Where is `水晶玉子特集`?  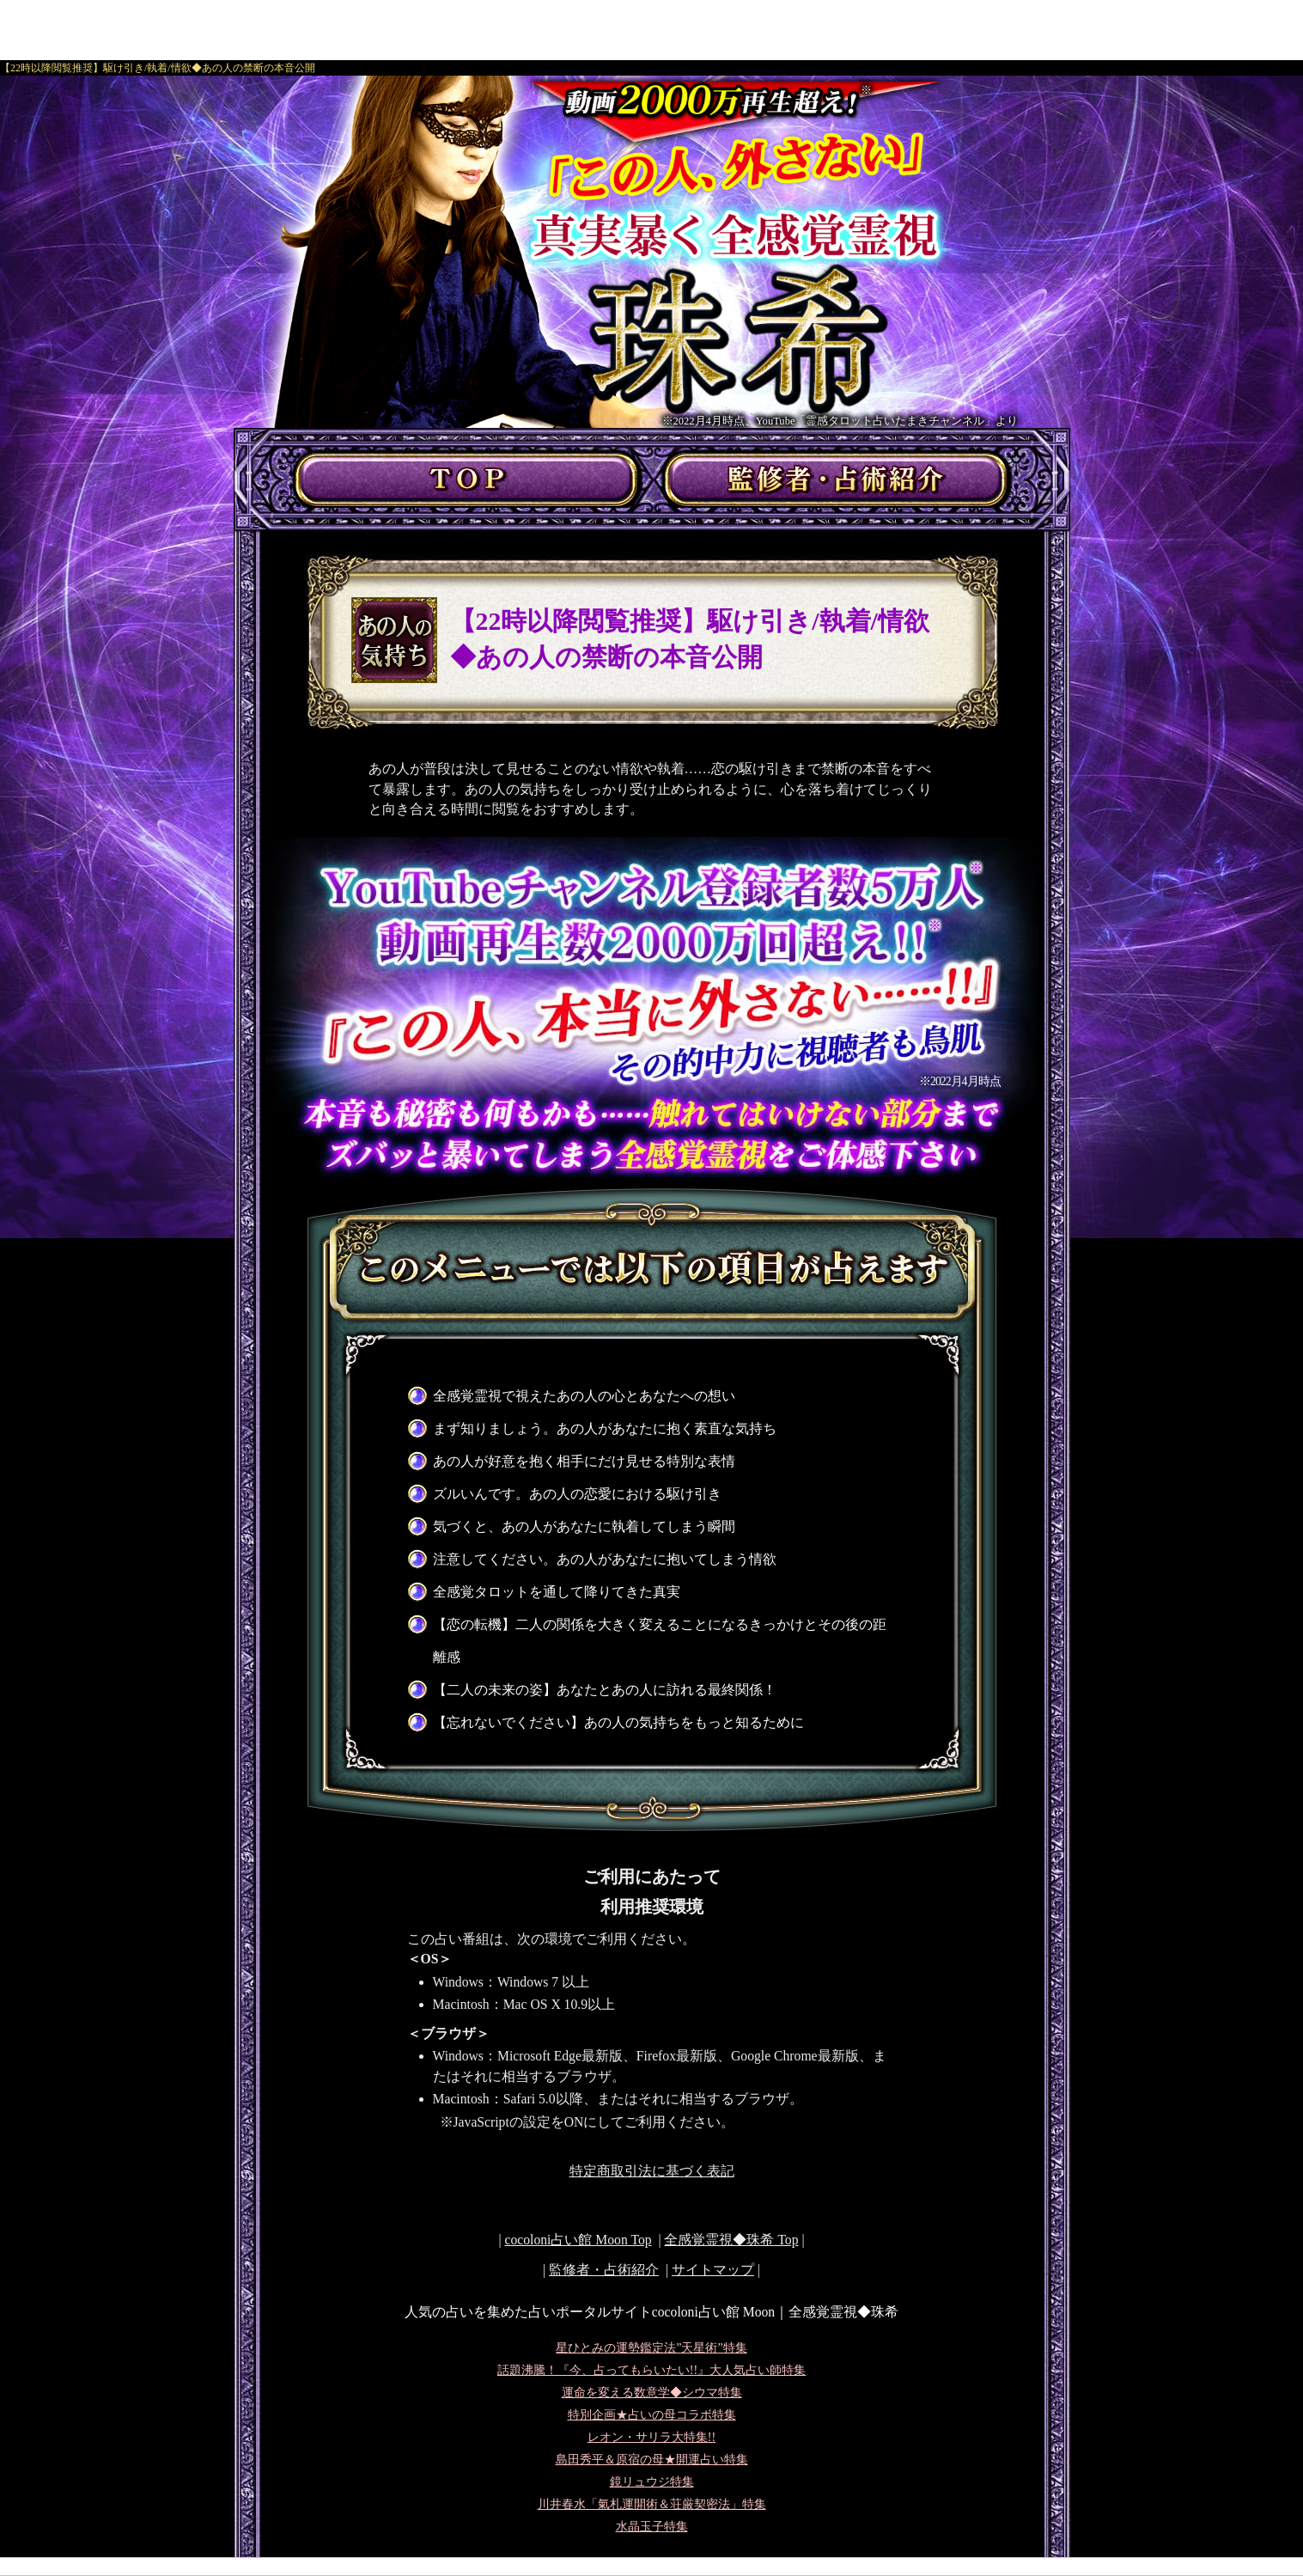
水晶玉子特集 is located at coordinates (652, 2526).